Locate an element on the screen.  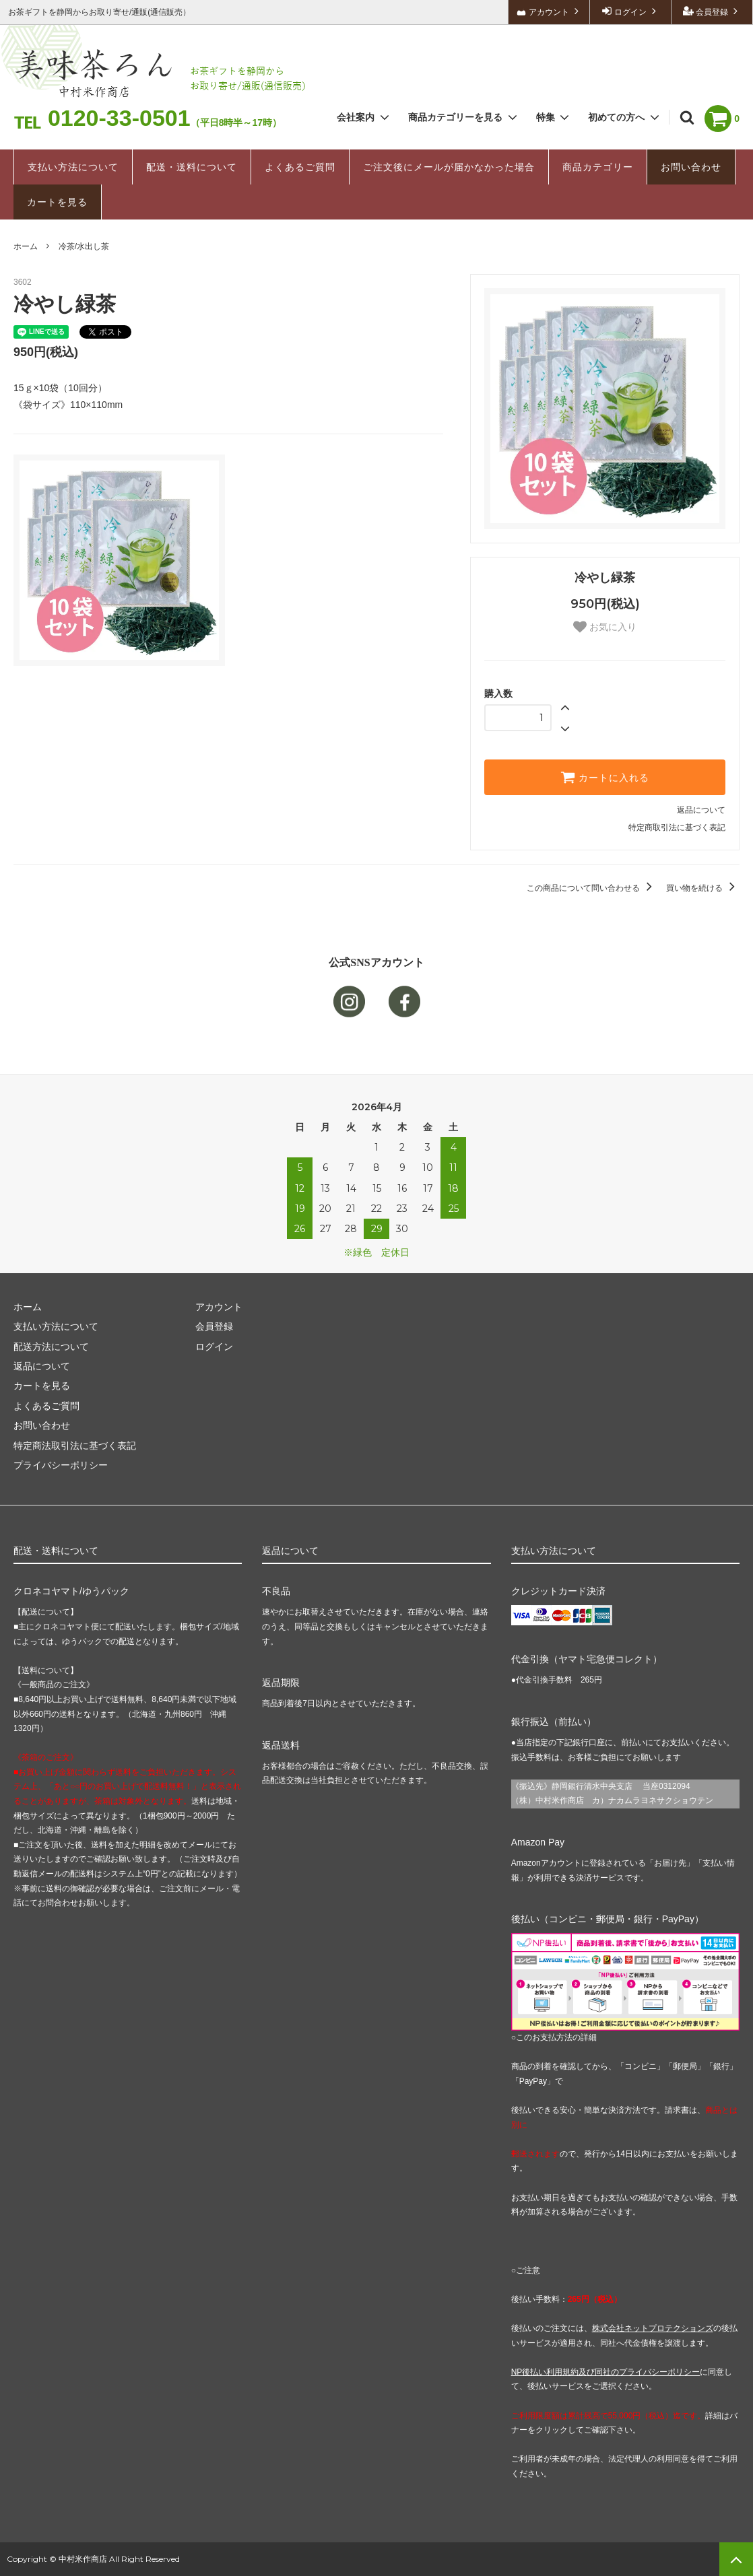
支払い方法について is located at coordinates (73, 167).